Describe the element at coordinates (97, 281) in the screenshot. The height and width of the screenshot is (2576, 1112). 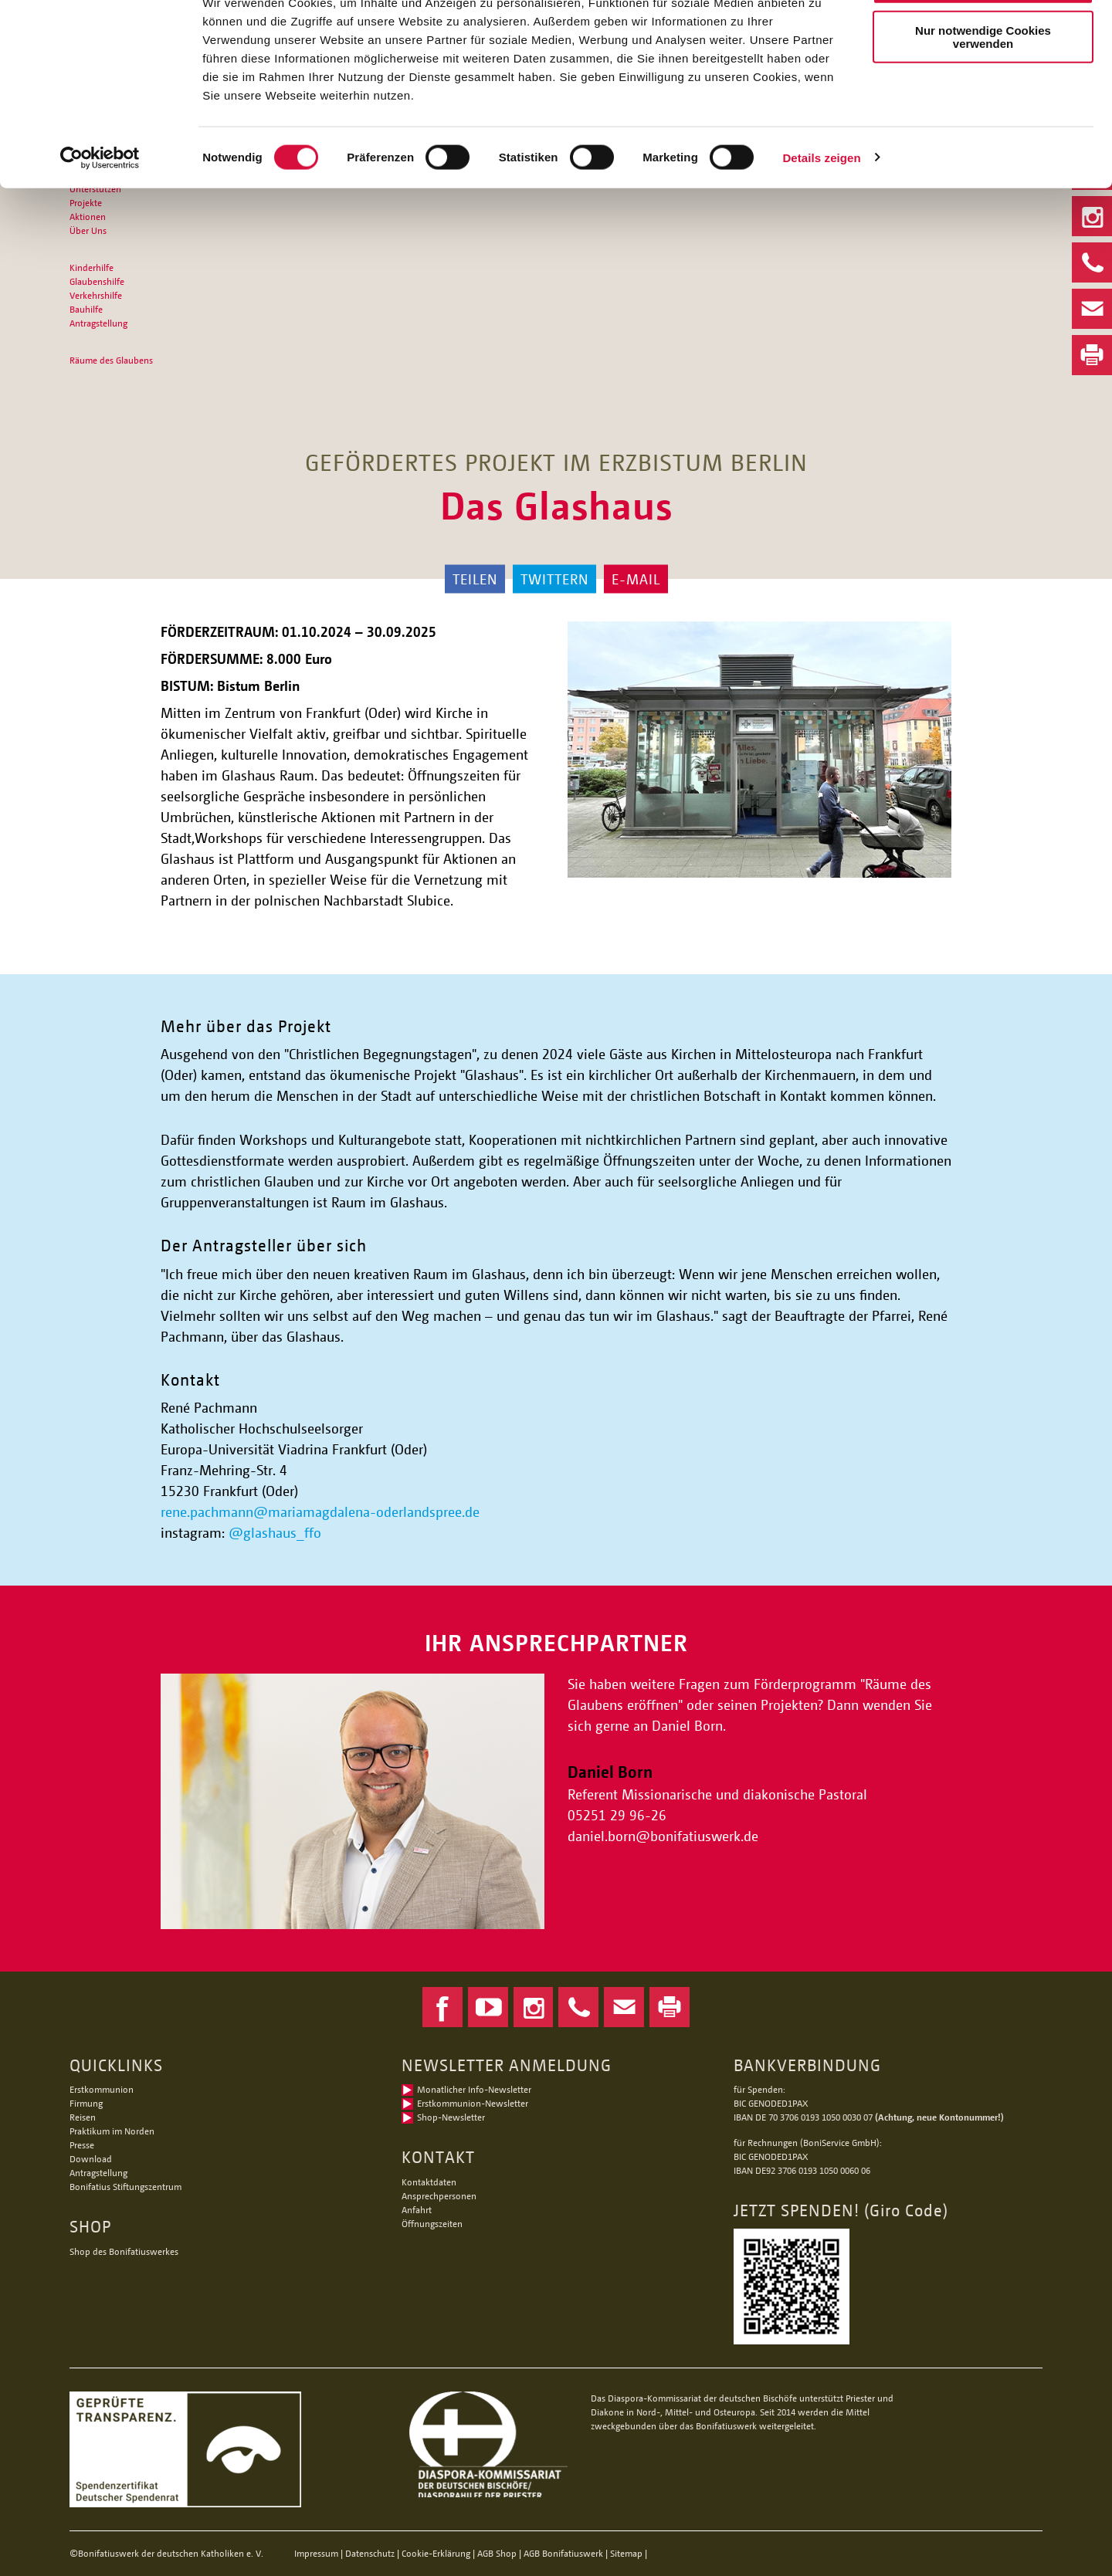
I see `Glaubenshilfe` at that location.